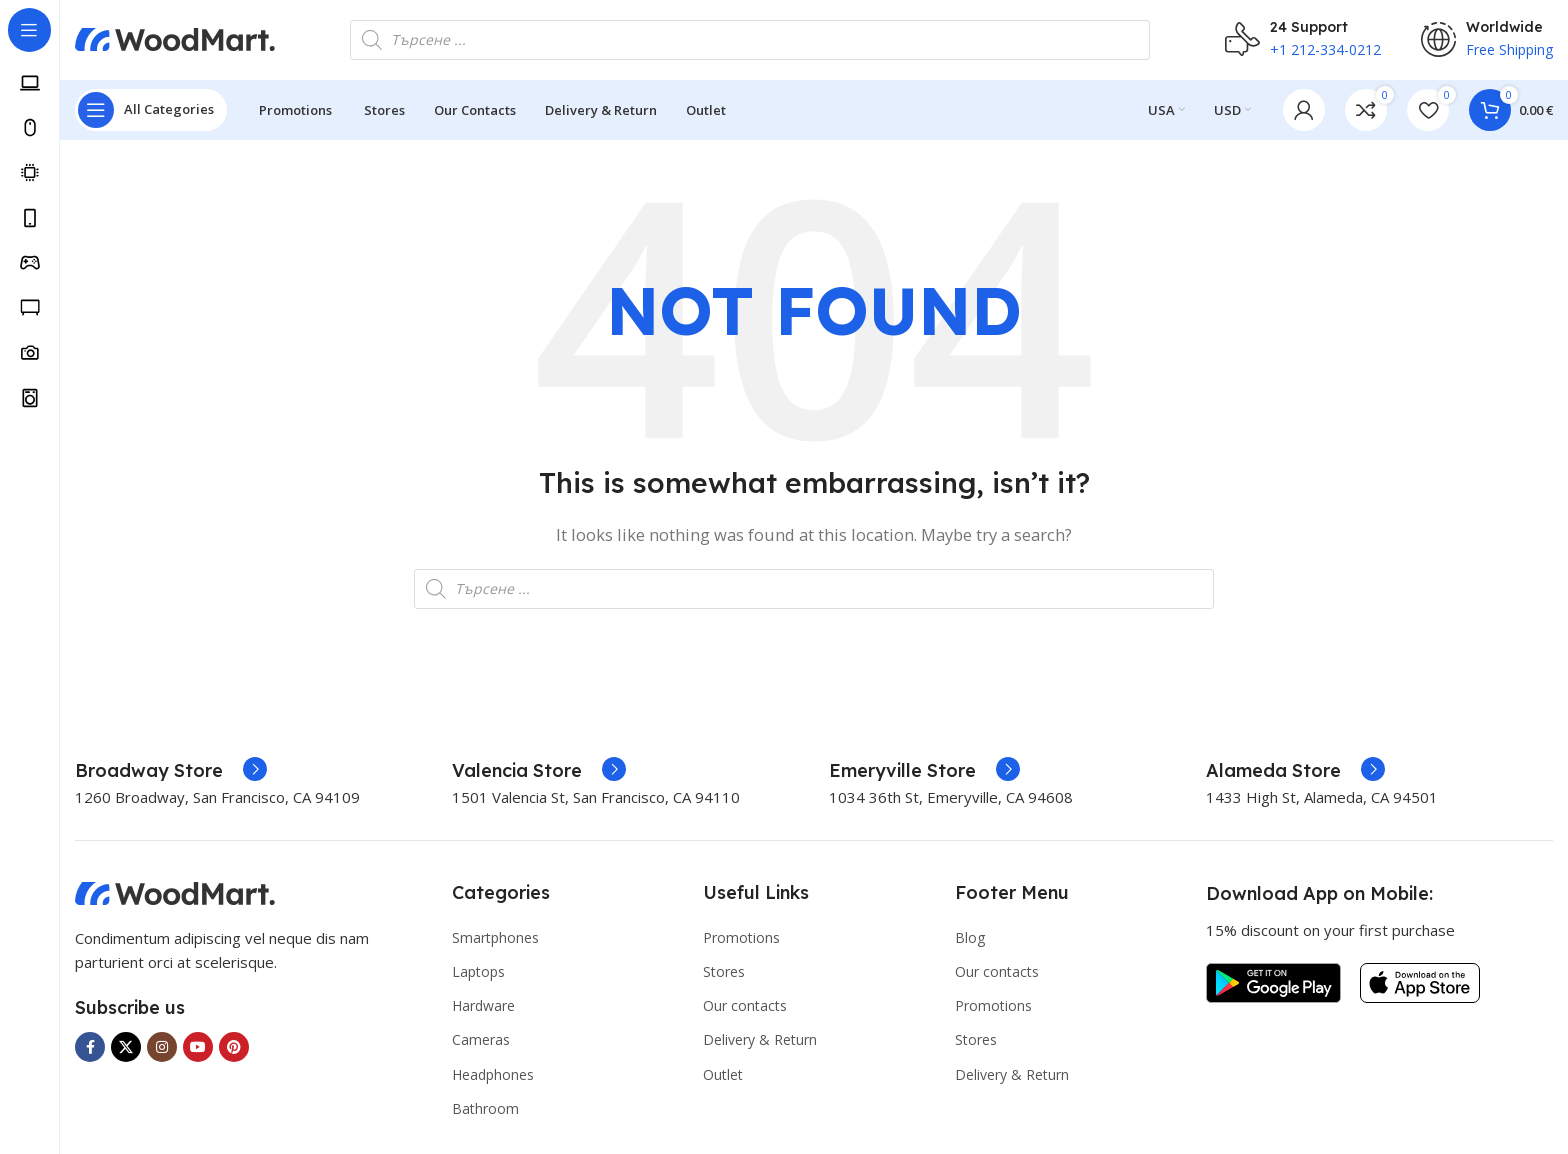  What do you see at coordinates (970, 937) in the screenshot?
I see `Blog` at bounding box center [970, 937].